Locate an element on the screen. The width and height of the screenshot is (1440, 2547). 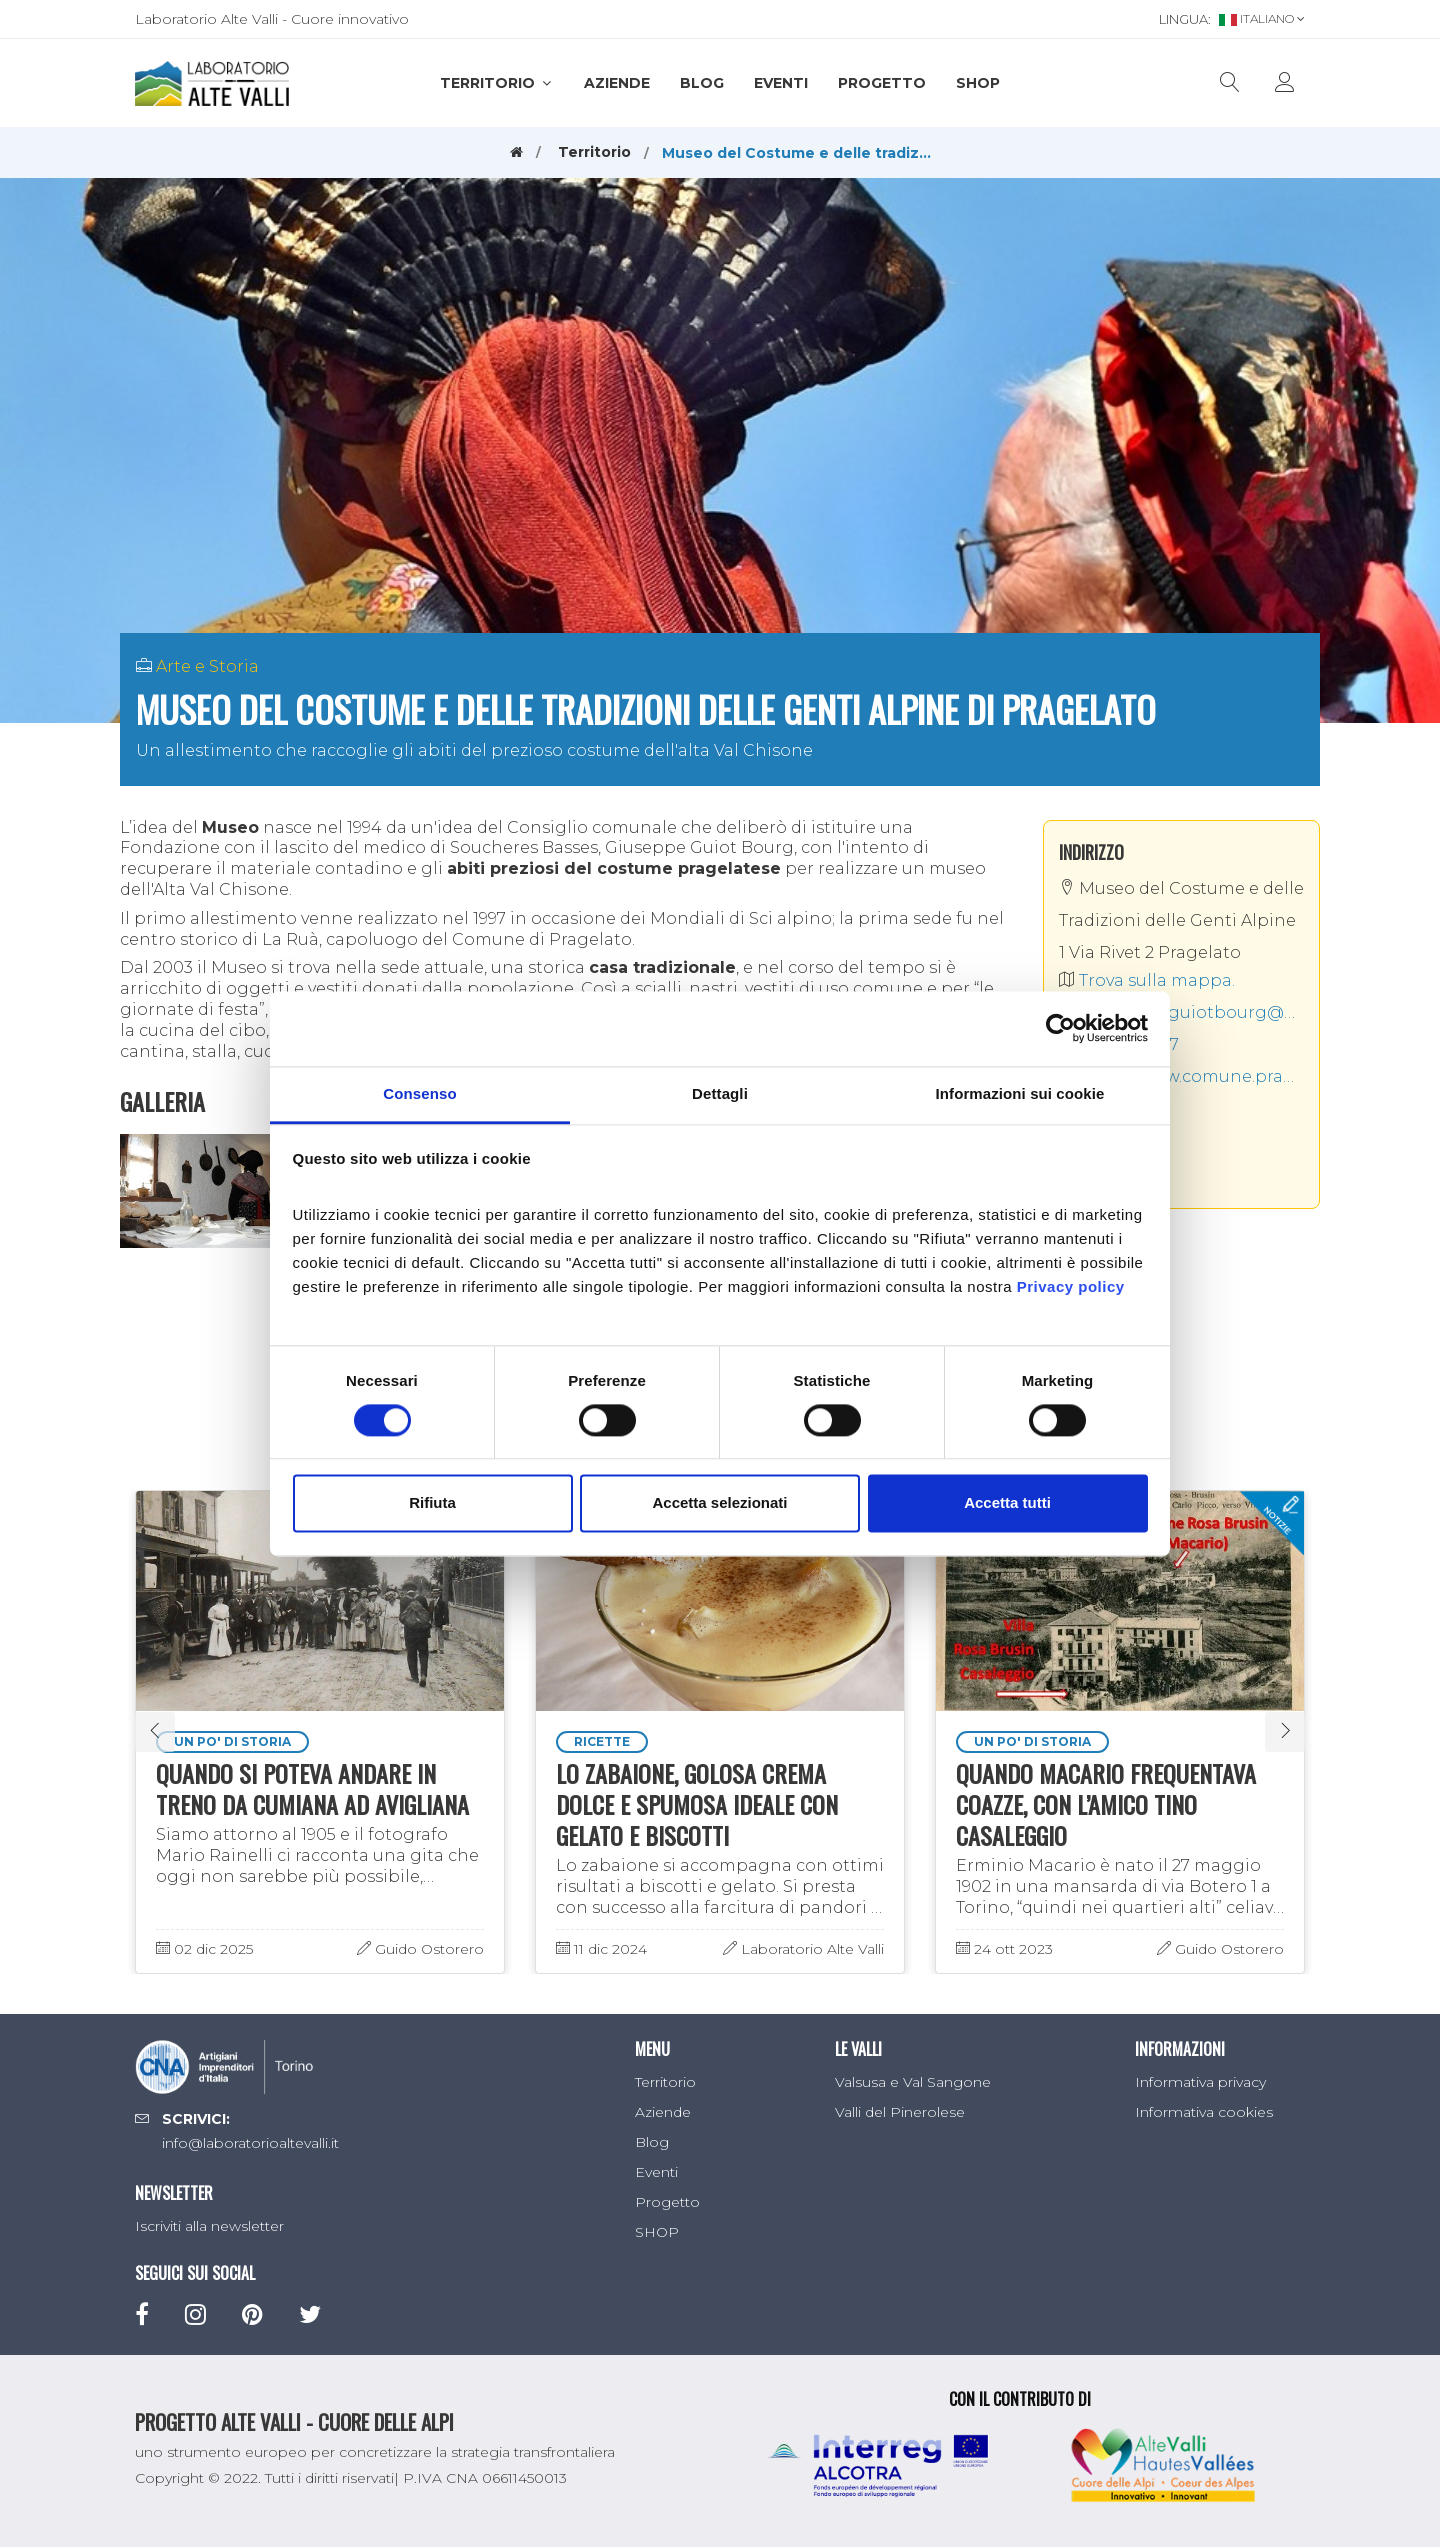
Eventi is located at coordinates (781, 83).